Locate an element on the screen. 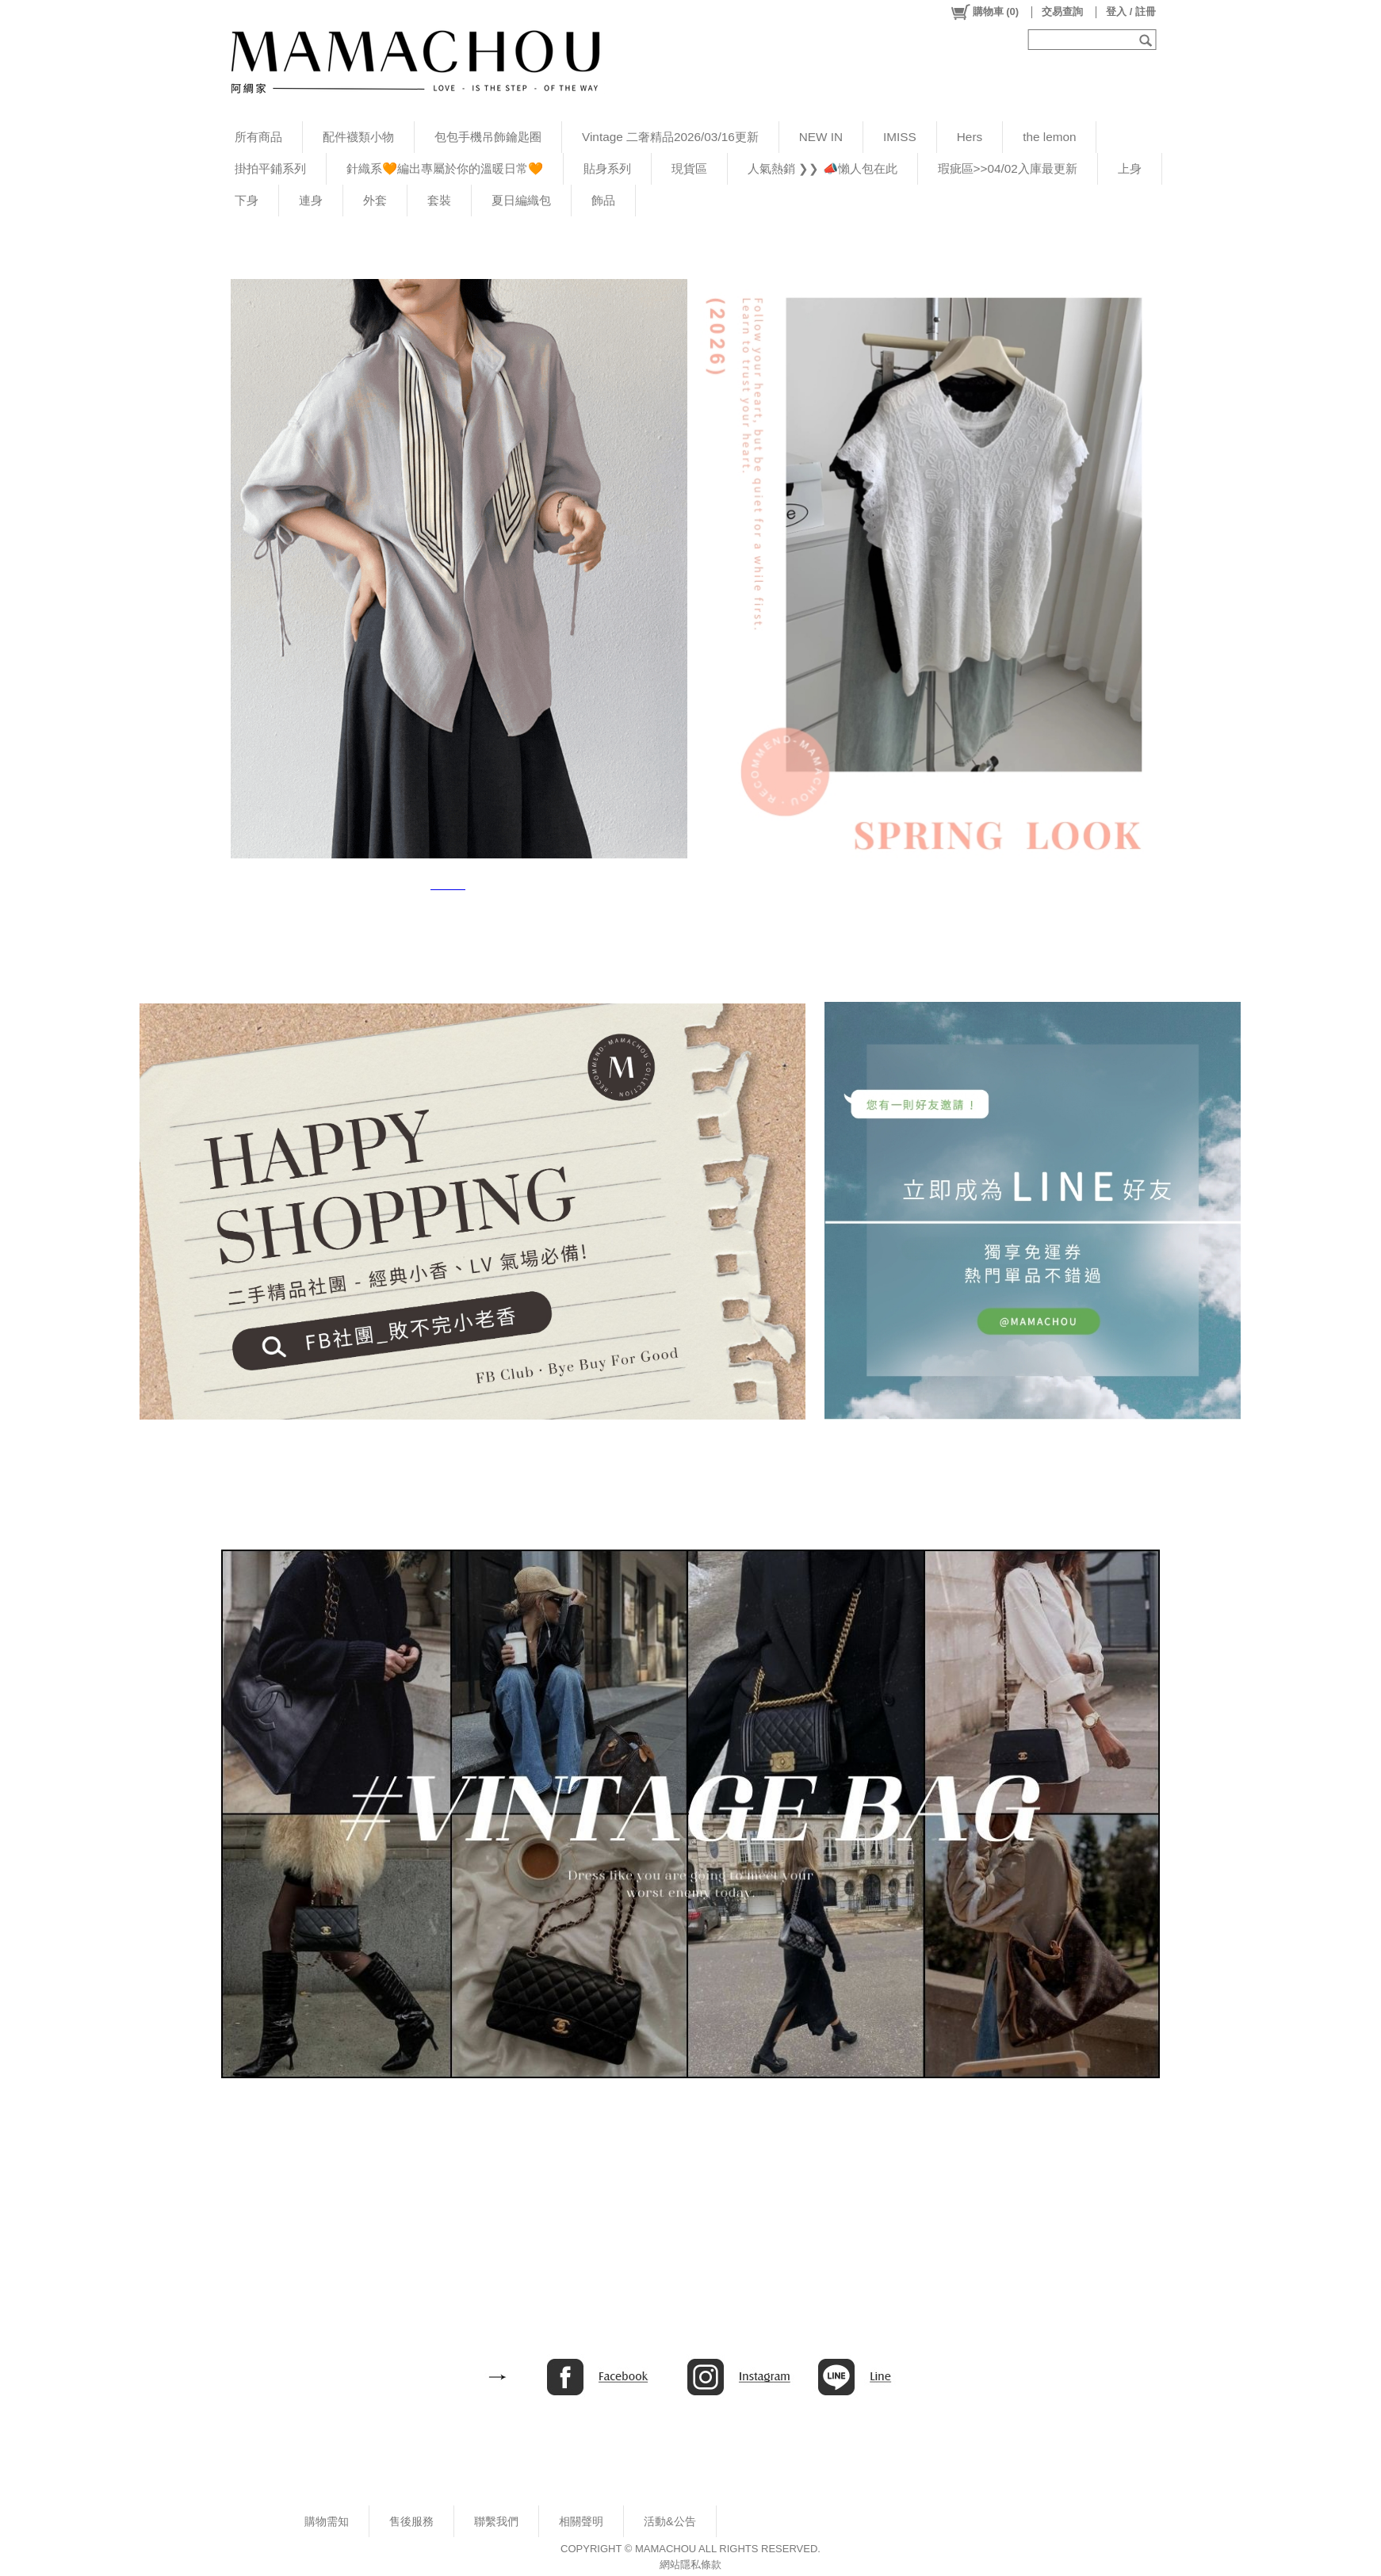 The width and height of the screenshot is (1381, 2576). 聯繫我們 is located at coordinates (496, 2521).